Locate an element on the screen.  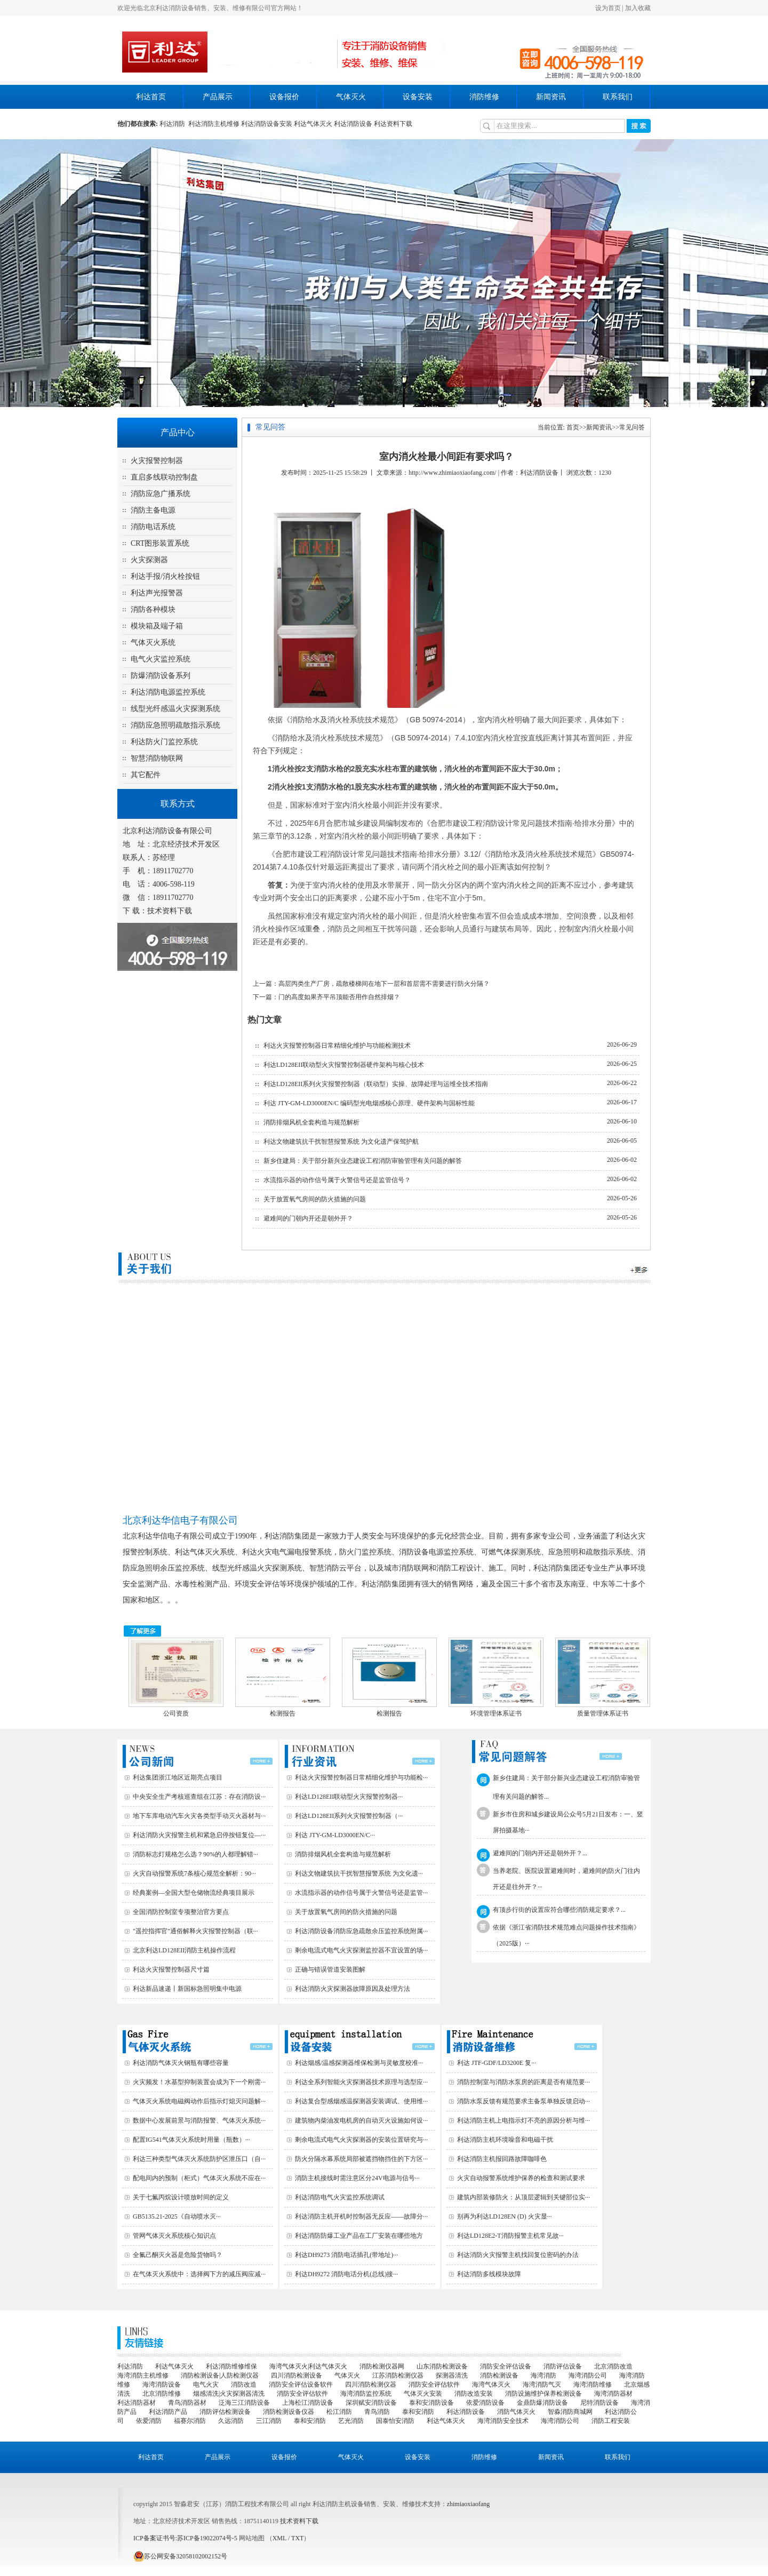
利达 JTY-GM-LD3000EN/C 编码型光电烟感核心原理、硬件架构与国标性能 is located at coordinates (369, 1103).